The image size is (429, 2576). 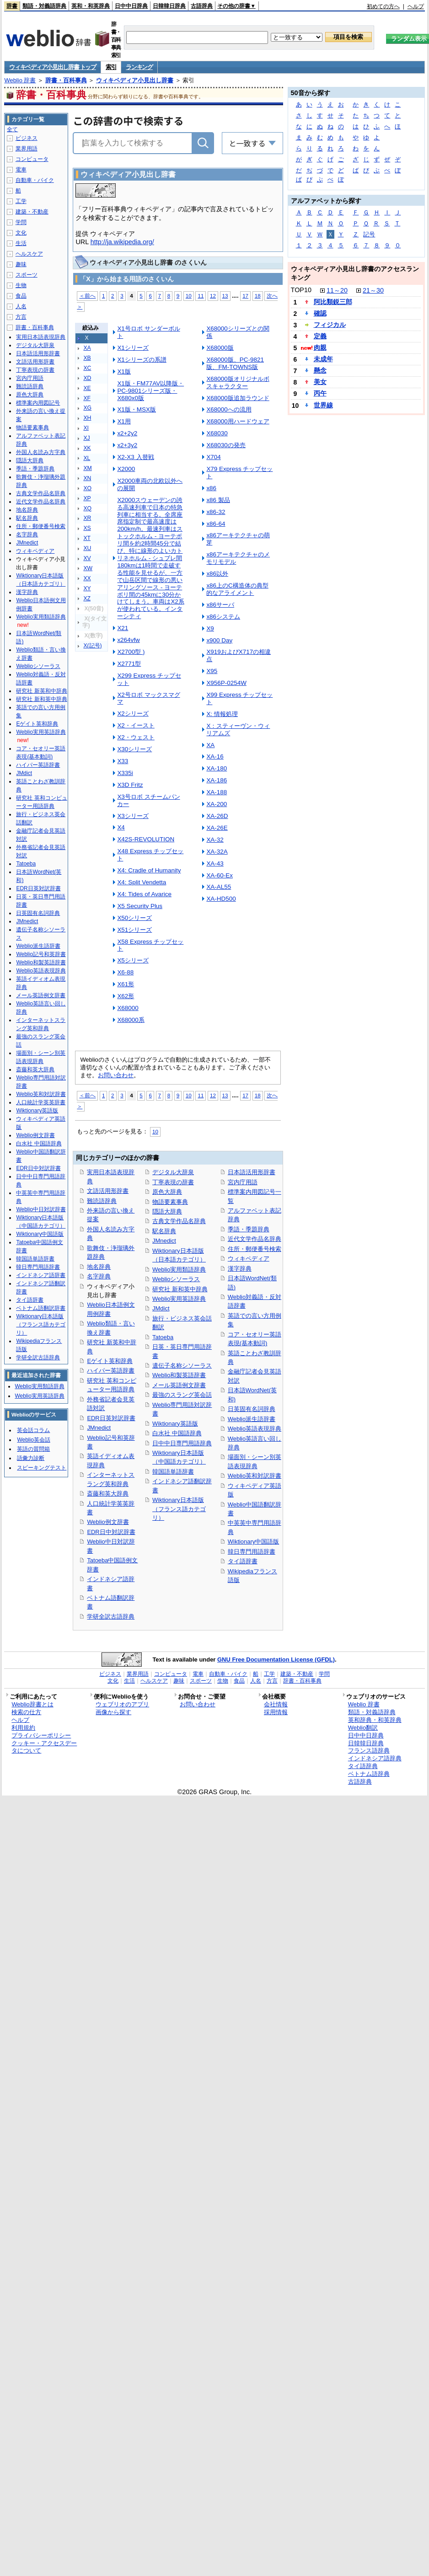 I want to click on Weblio翻訳, so click(x=363, y=1727).